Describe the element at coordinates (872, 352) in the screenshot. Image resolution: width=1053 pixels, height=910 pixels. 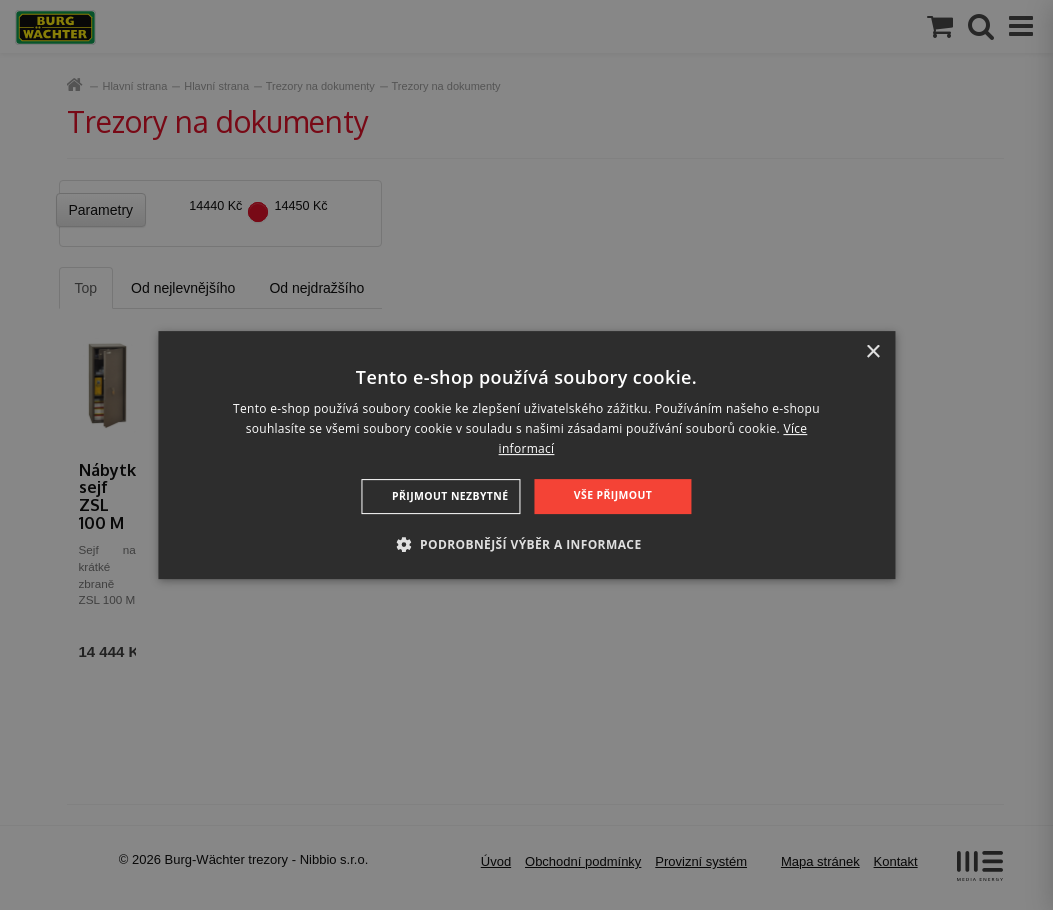
I see `× [button]` at that location.